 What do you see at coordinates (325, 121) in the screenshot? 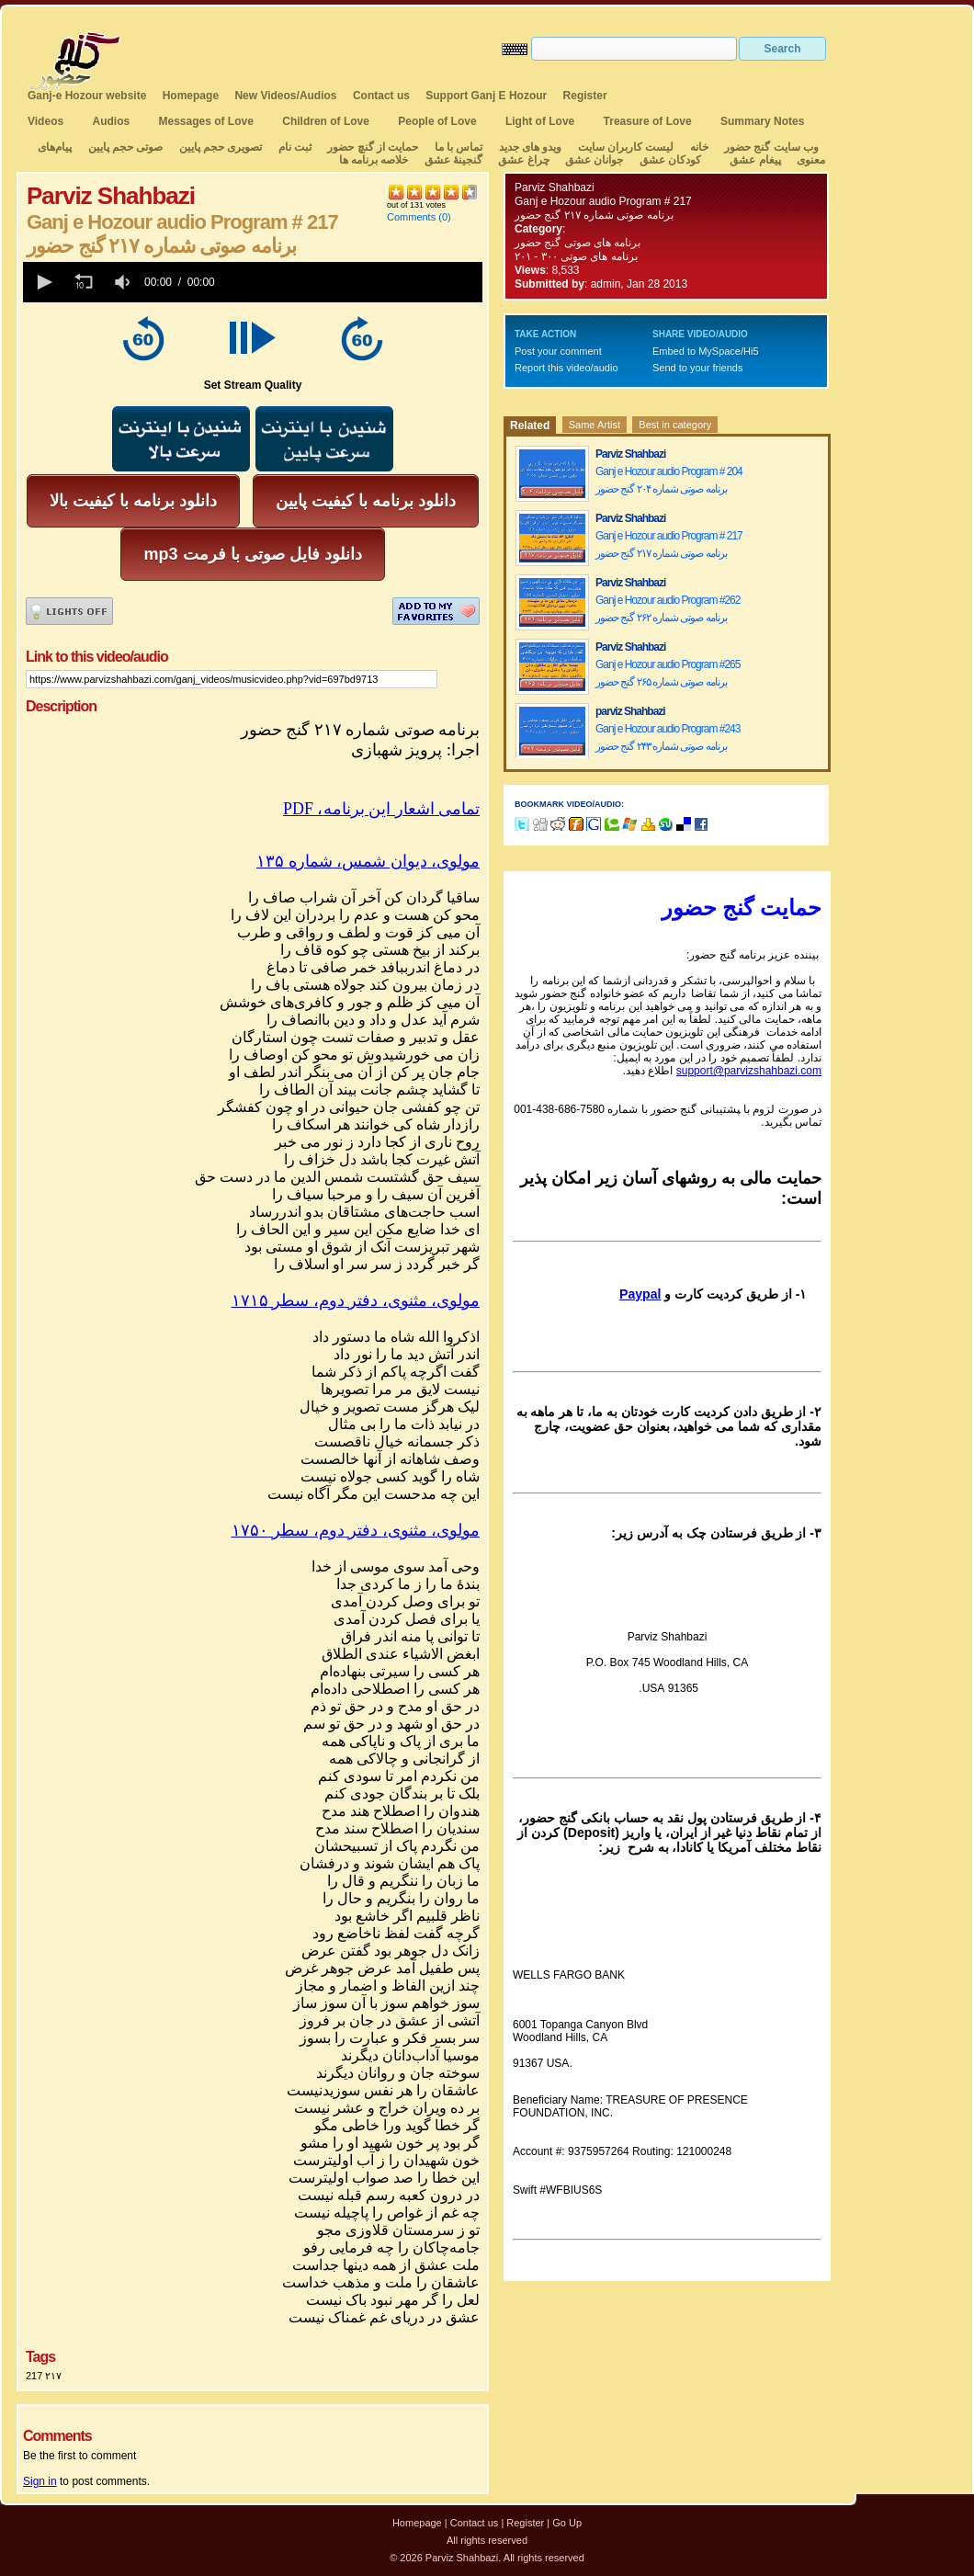
I see `Children of Love` at bounding box center [325, 121].